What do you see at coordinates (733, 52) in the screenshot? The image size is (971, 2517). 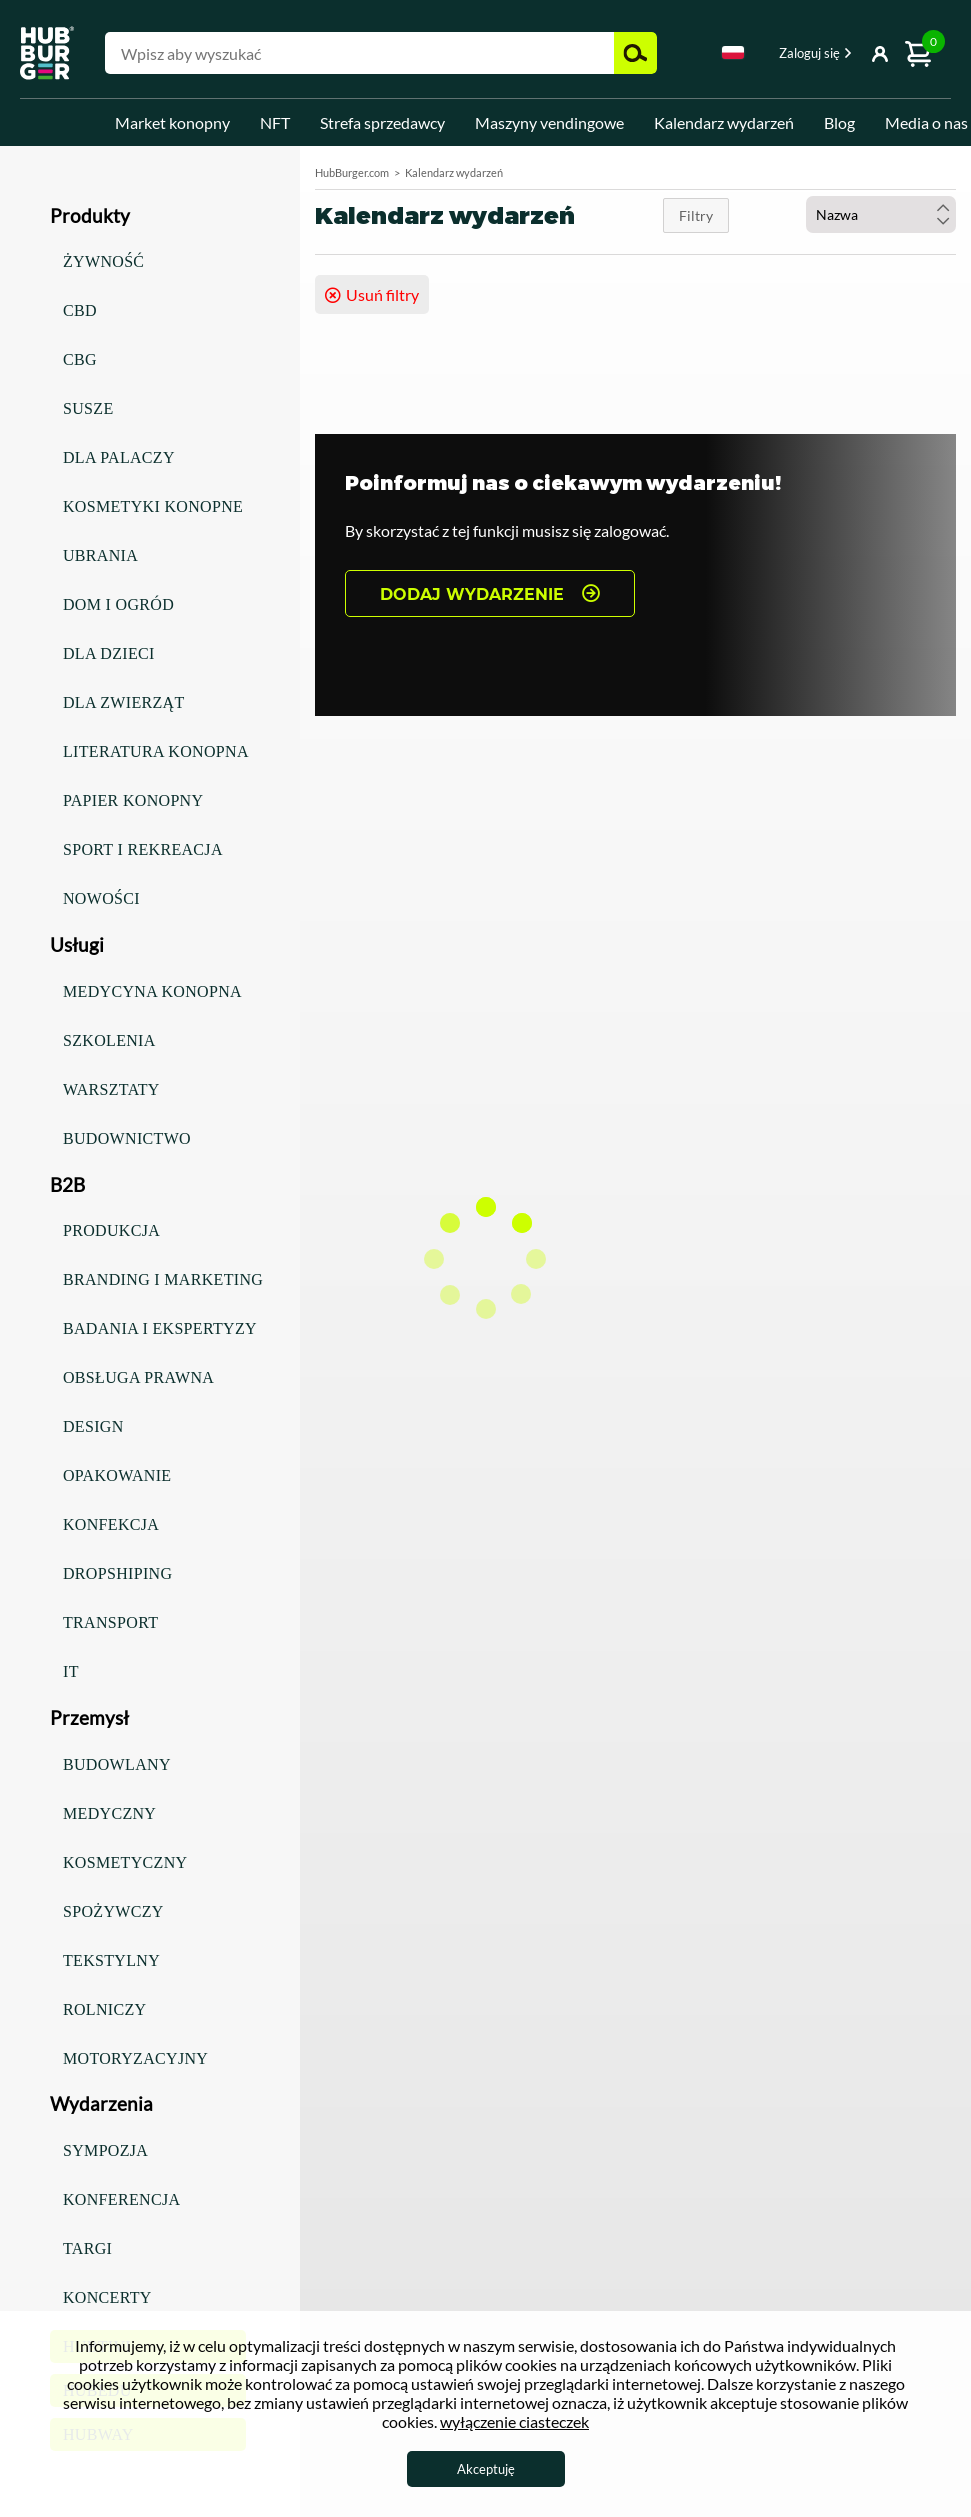 I see `Polski [textbox]` at bounding box center [733, 52].